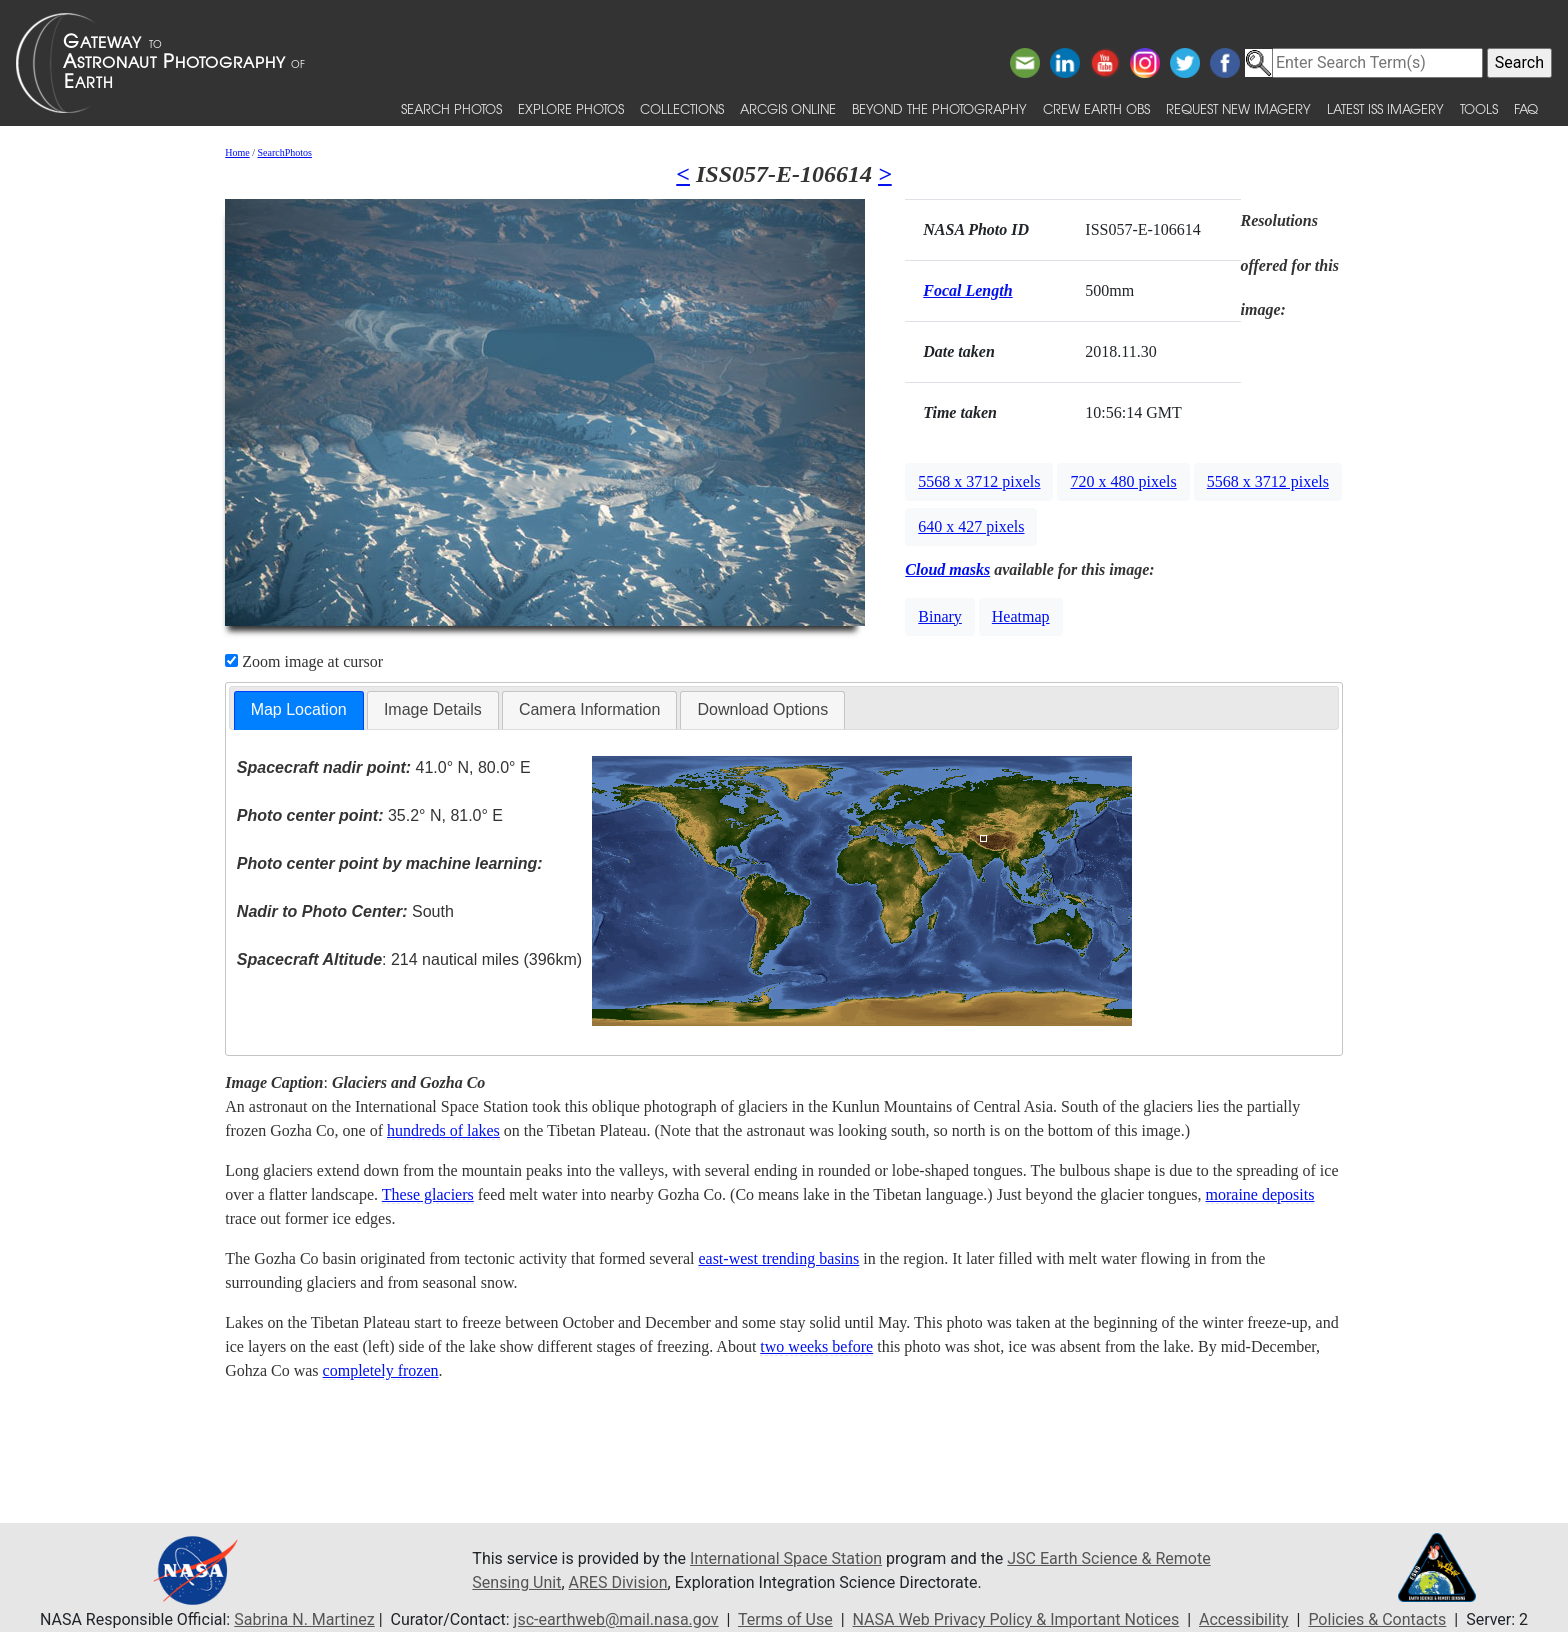 Image resolution: width=1568 pixels, height=1632 pixels. I want to click on Sabrina N. Martinez, so click(304, 1619).